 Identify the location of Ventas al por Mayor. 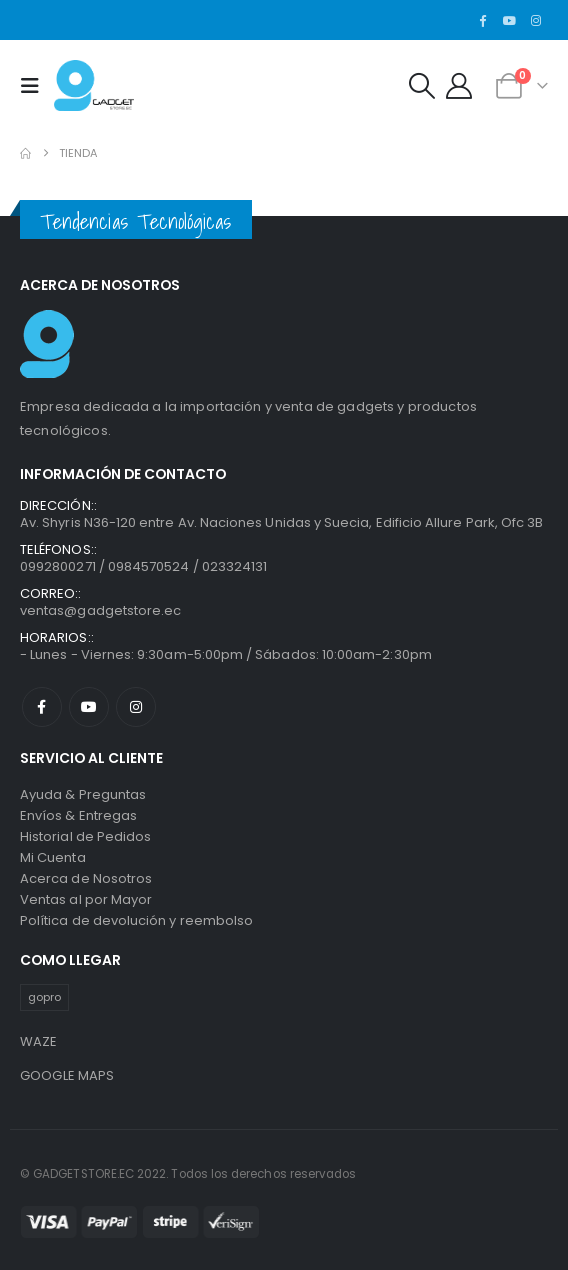
(86, 899).